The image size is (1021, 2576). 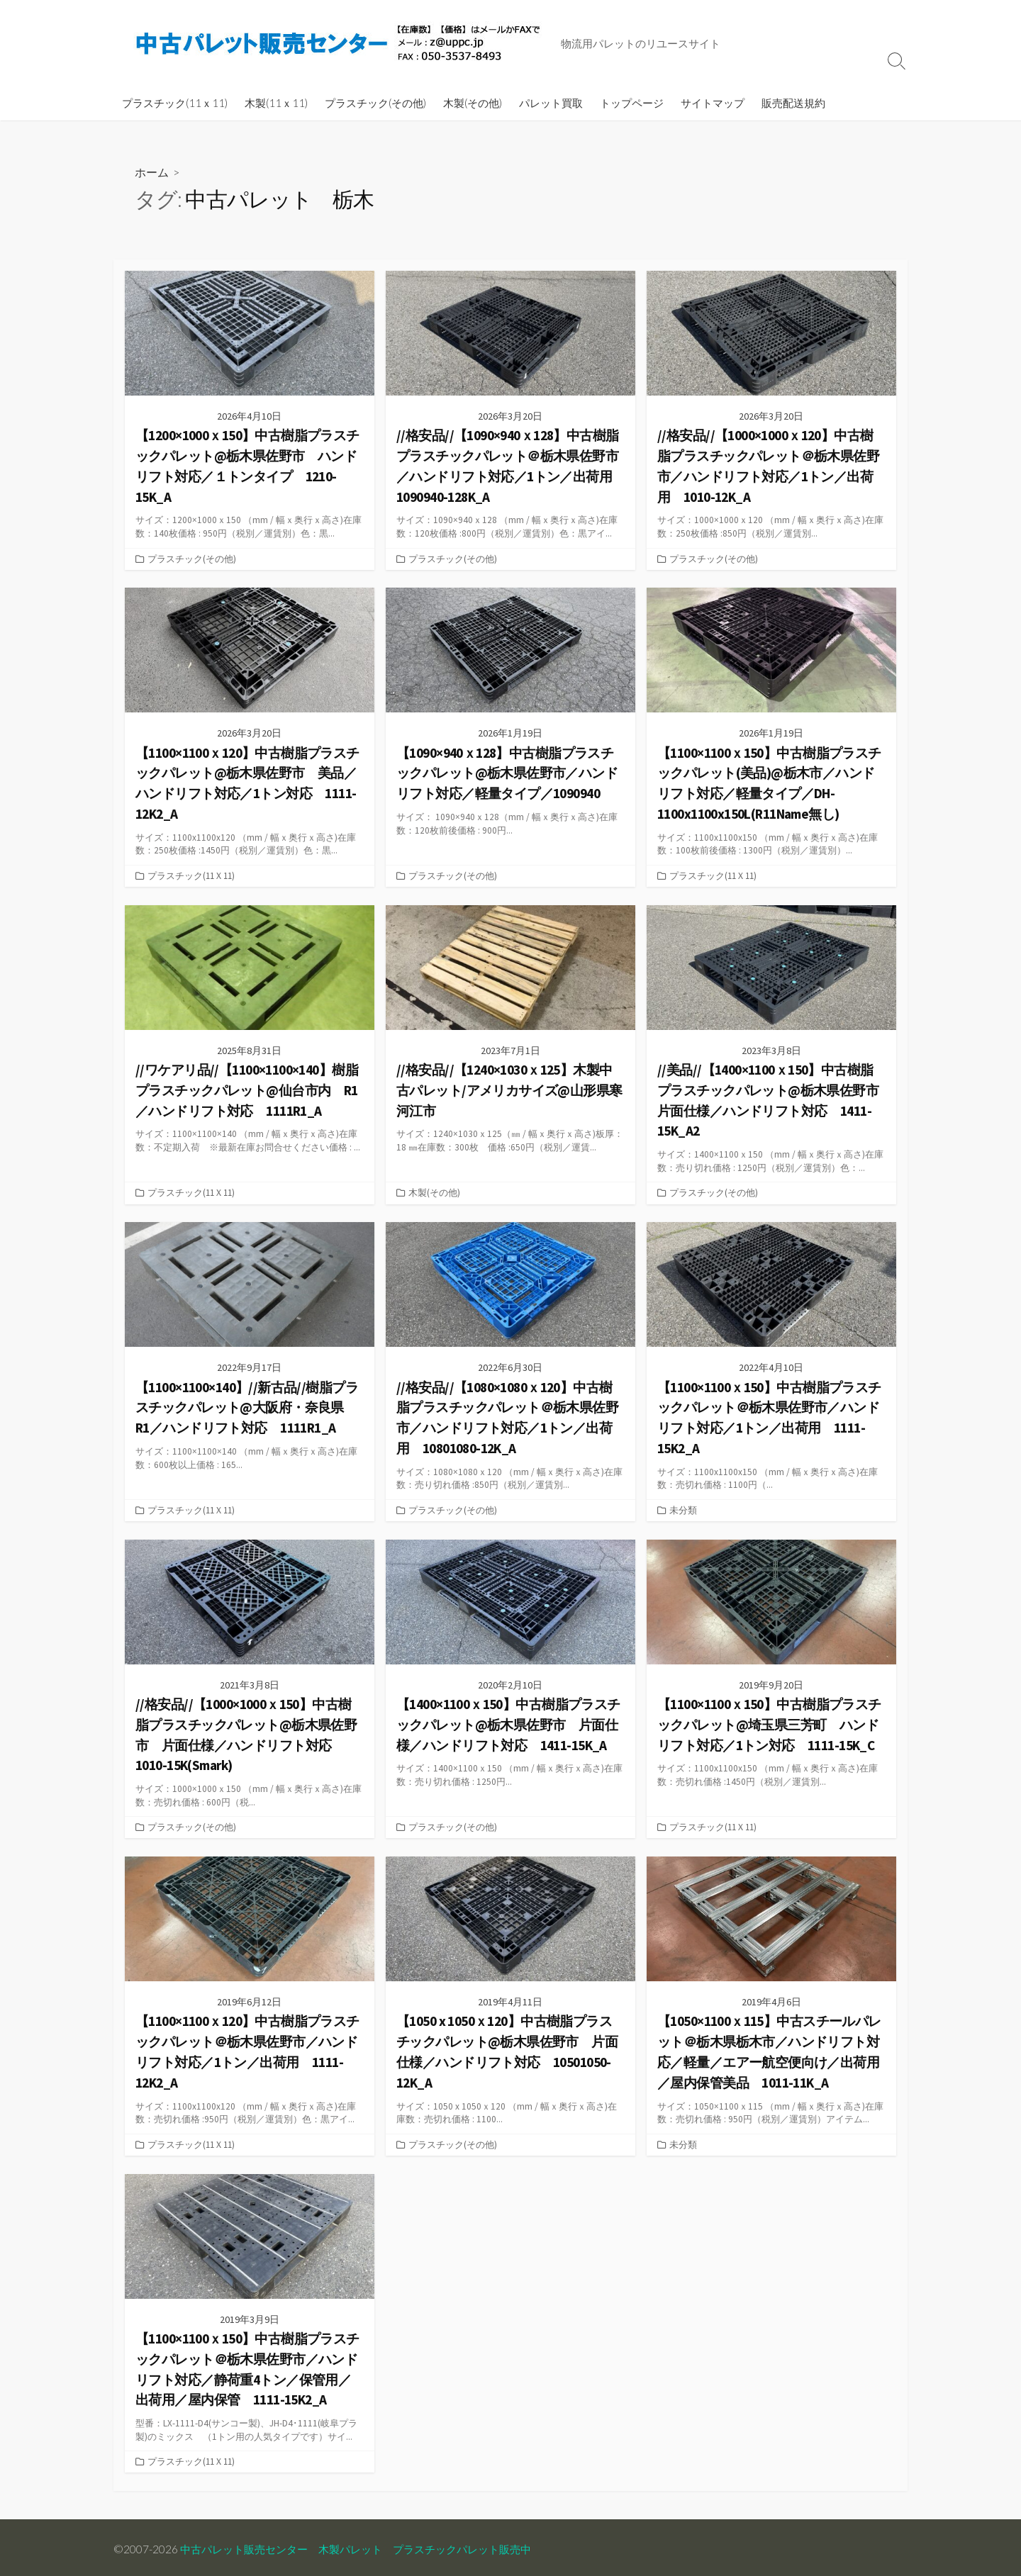 What do you see at coordinates (793, 102) in the screenshot?
I see `販売配送規約` at bounding box center [793, 102].